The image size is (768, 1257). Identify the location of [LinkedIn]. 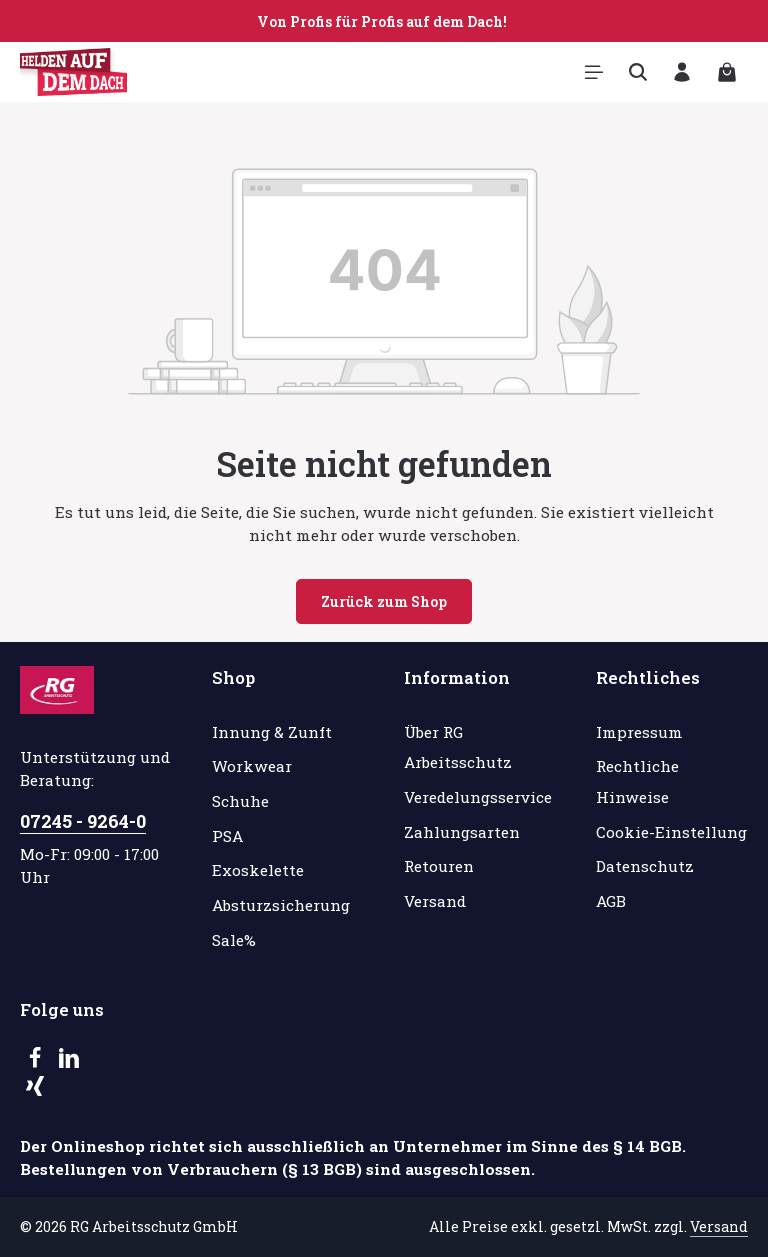
(69, 1063).